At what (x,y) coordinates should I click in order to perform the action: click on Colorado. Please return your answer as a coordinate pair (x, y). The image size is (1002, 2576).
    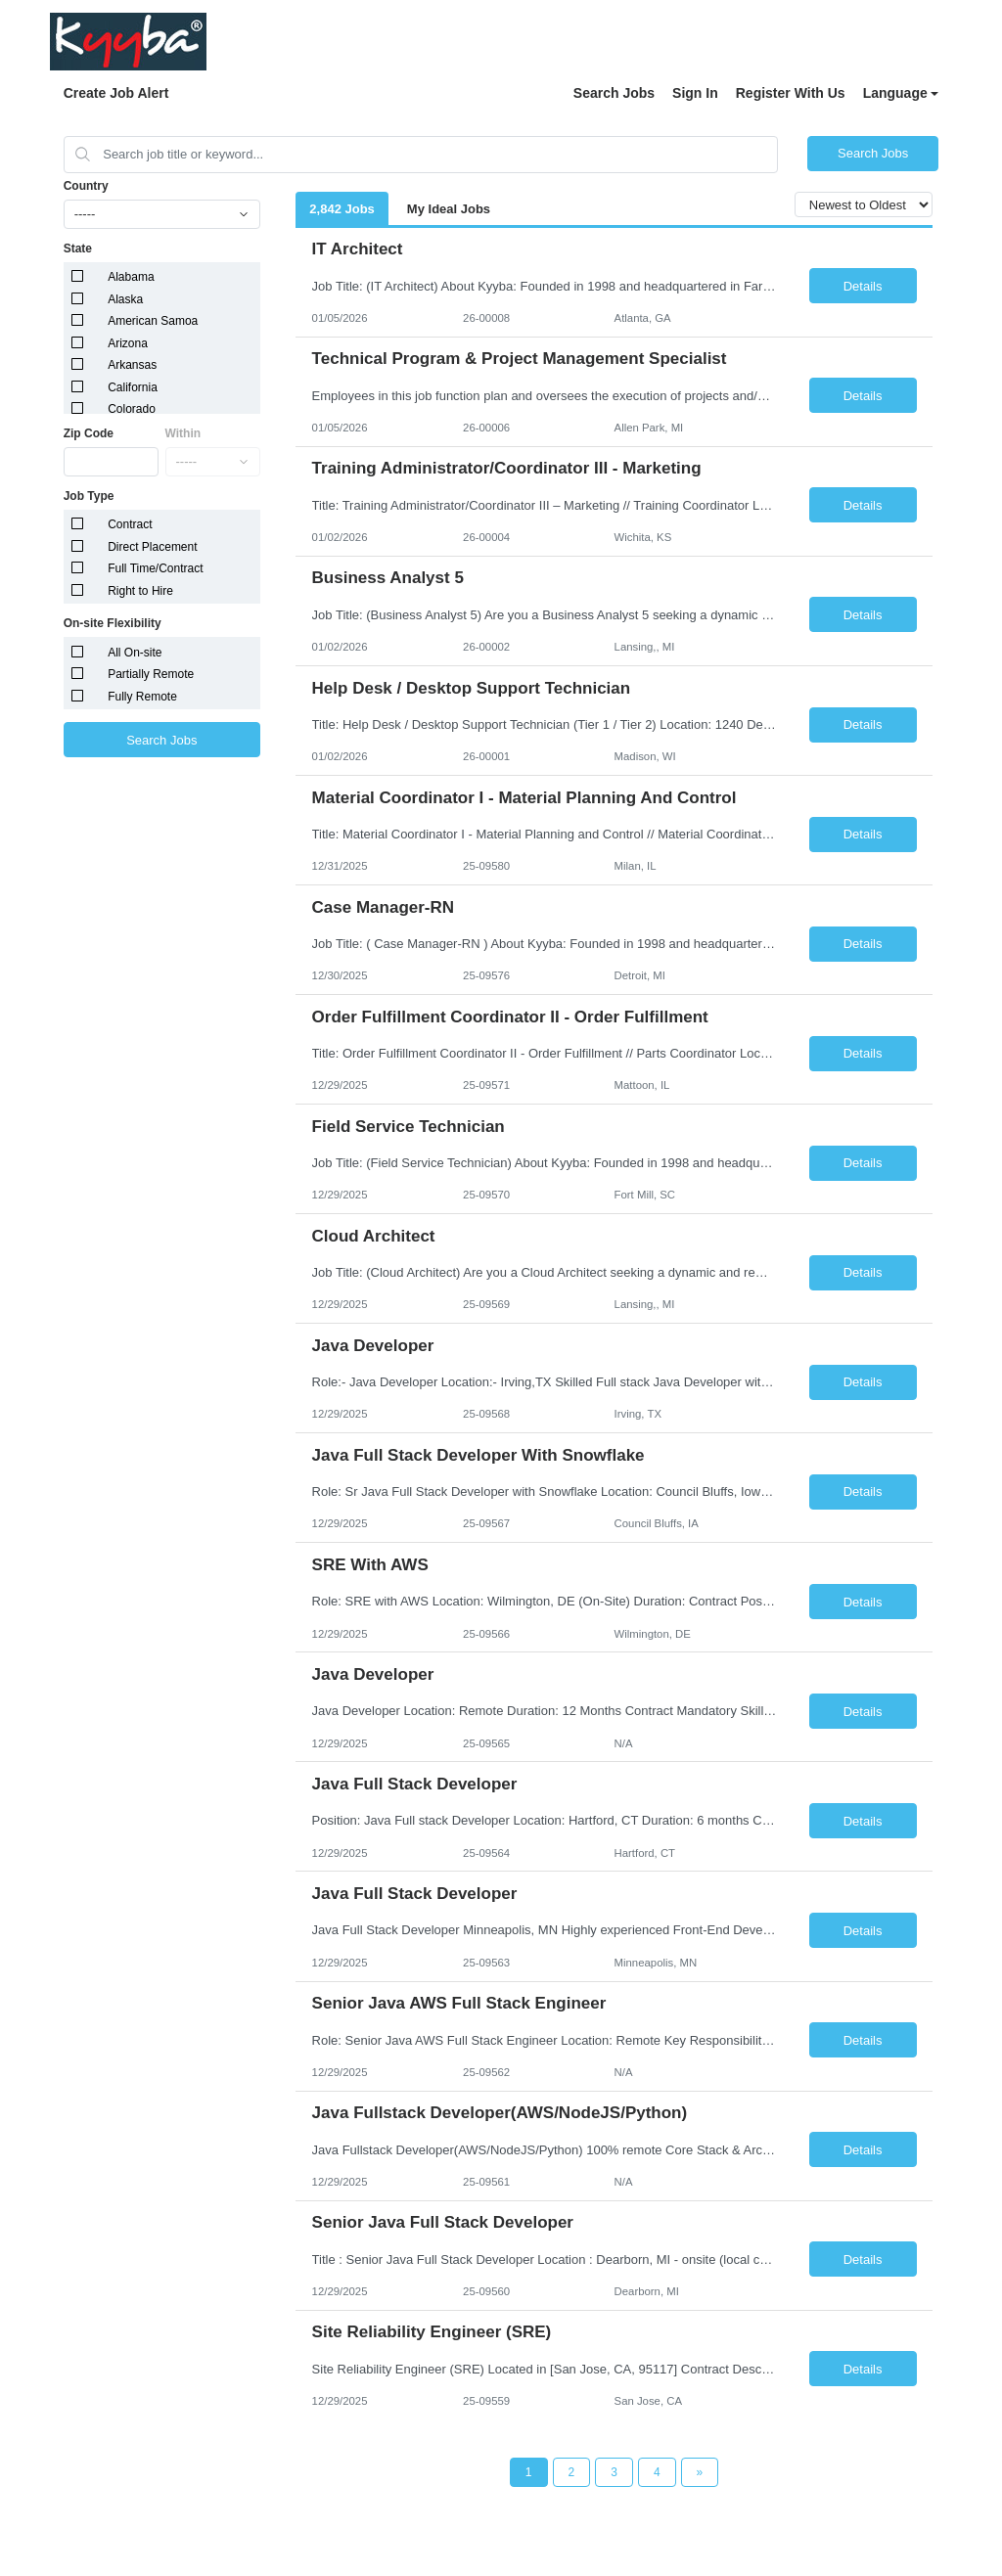
    Looking at the image, I should click on (132, 409).